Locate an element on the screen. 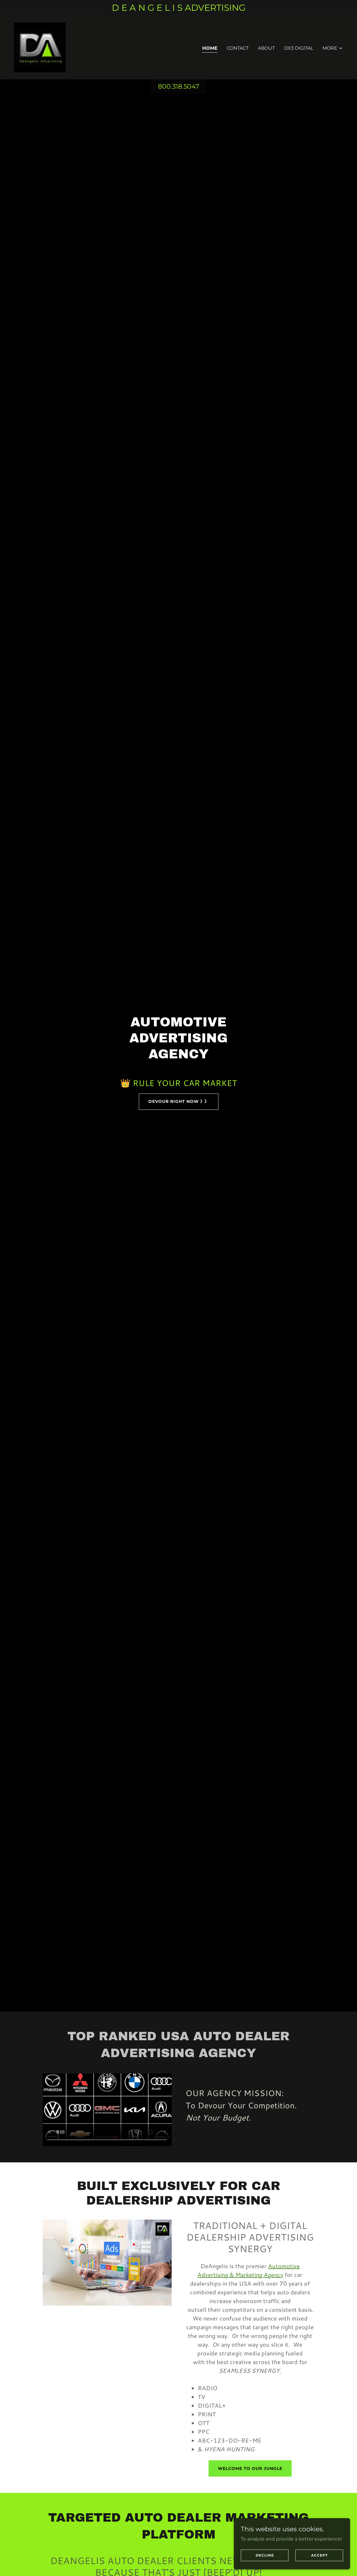 The height and width of the screenshot is (2576, 357). Welcome To Our Jungle is located at coordinates (250, 2468).